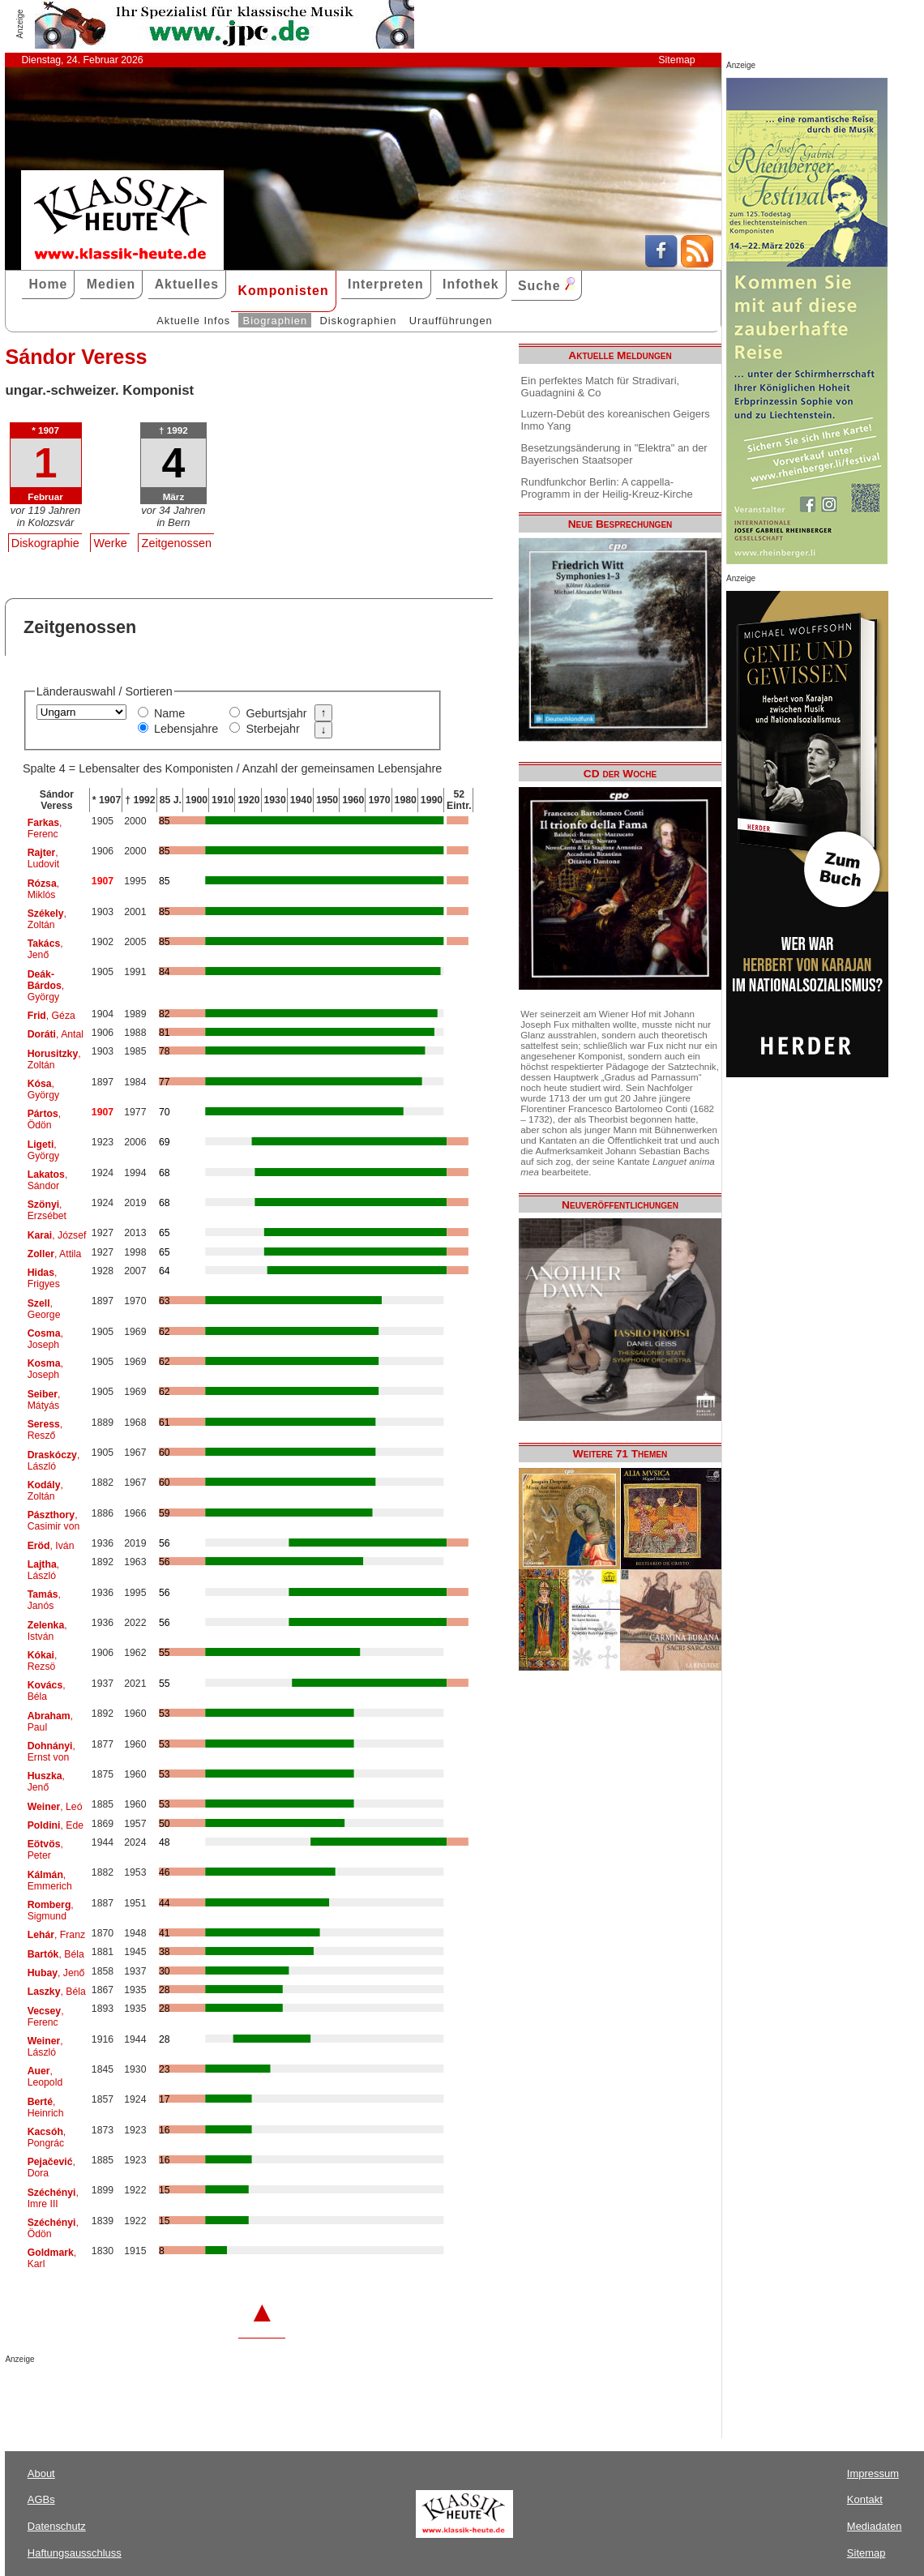 This screenshot has width=924, height=2576. Describe the element at coordinates (357, 321) in the screenshot. I see `Diskographien` at that location.